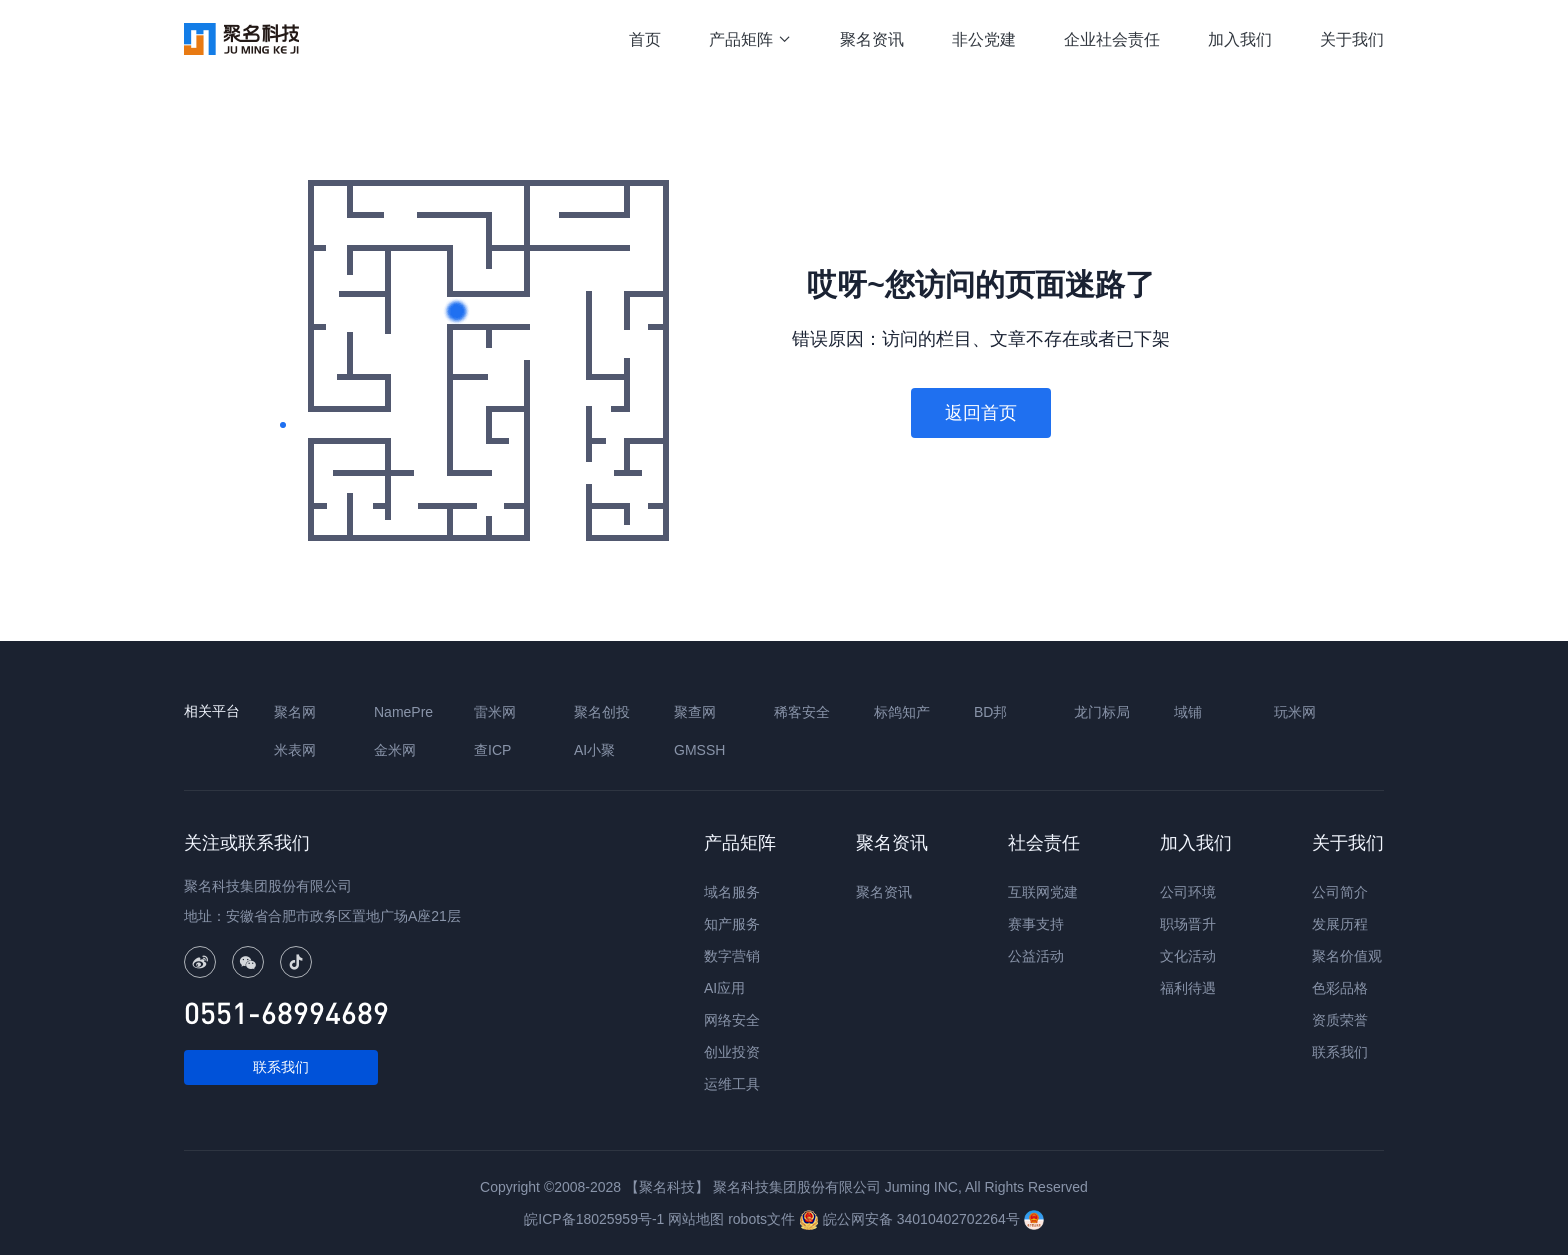 The width and height of the screenshot is (1568, 1255). What do you see at coordinates (1188, 892) in the screenshot?
I see `公司环境` at bounding box center [1188, 892].